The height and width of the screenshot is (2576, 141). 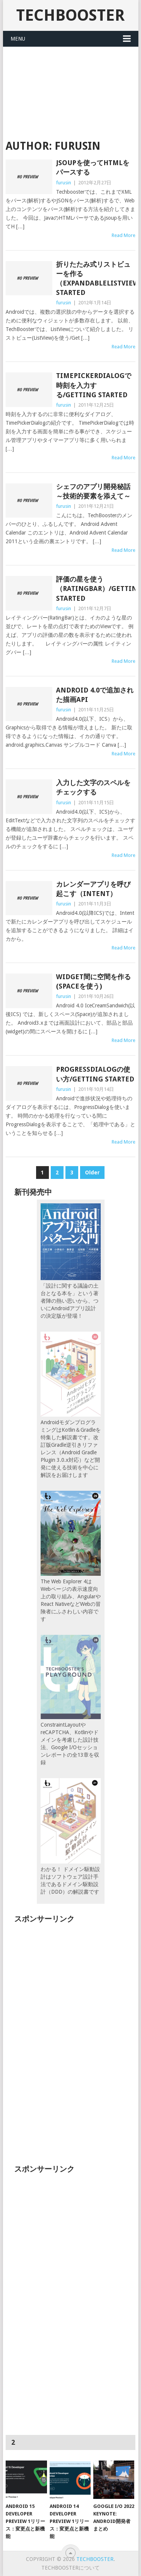 I want to click on TimePickerDialogで時刻を入力する/Getting Started, so click(x=93, y=385).